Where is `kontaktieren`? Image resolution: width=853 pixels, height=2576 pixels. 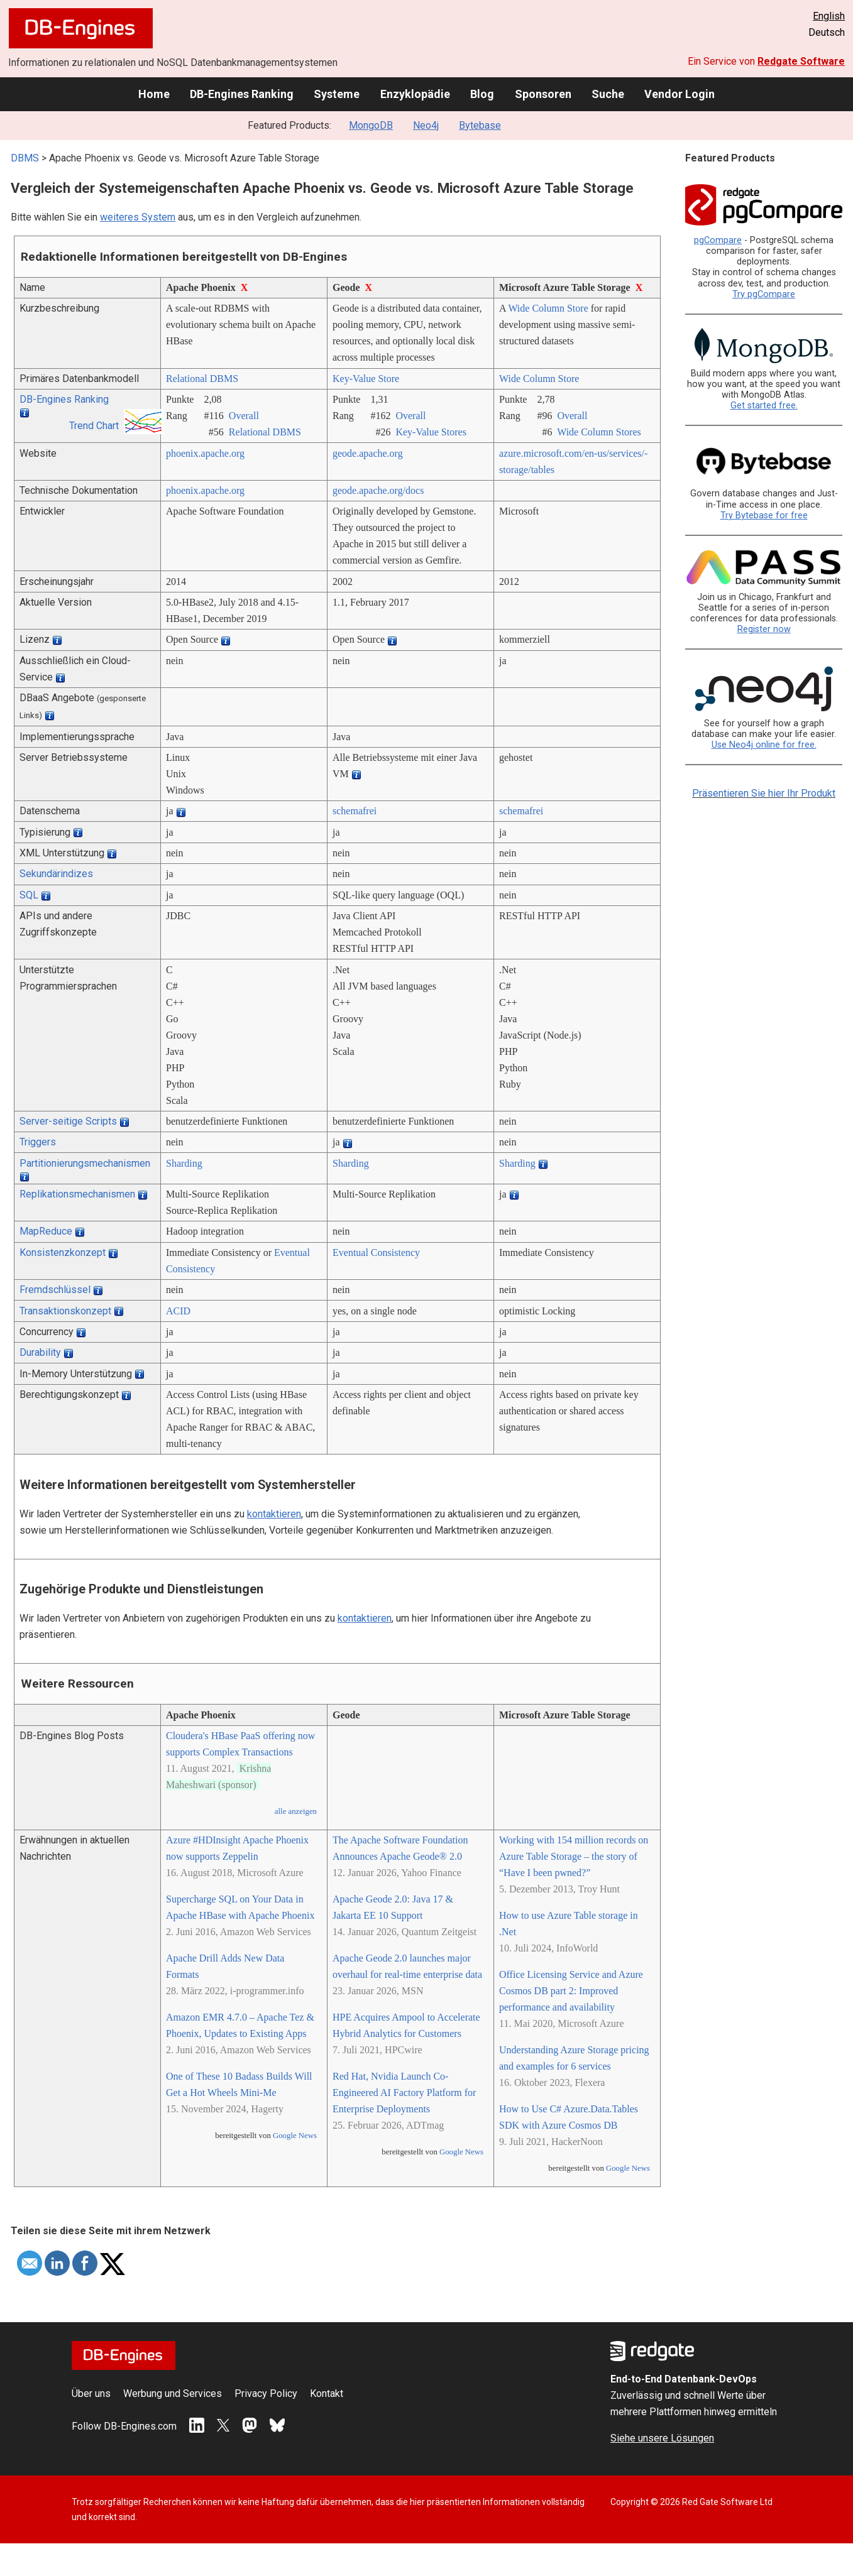 kontaktieren is located at coordinates (274, 1514).